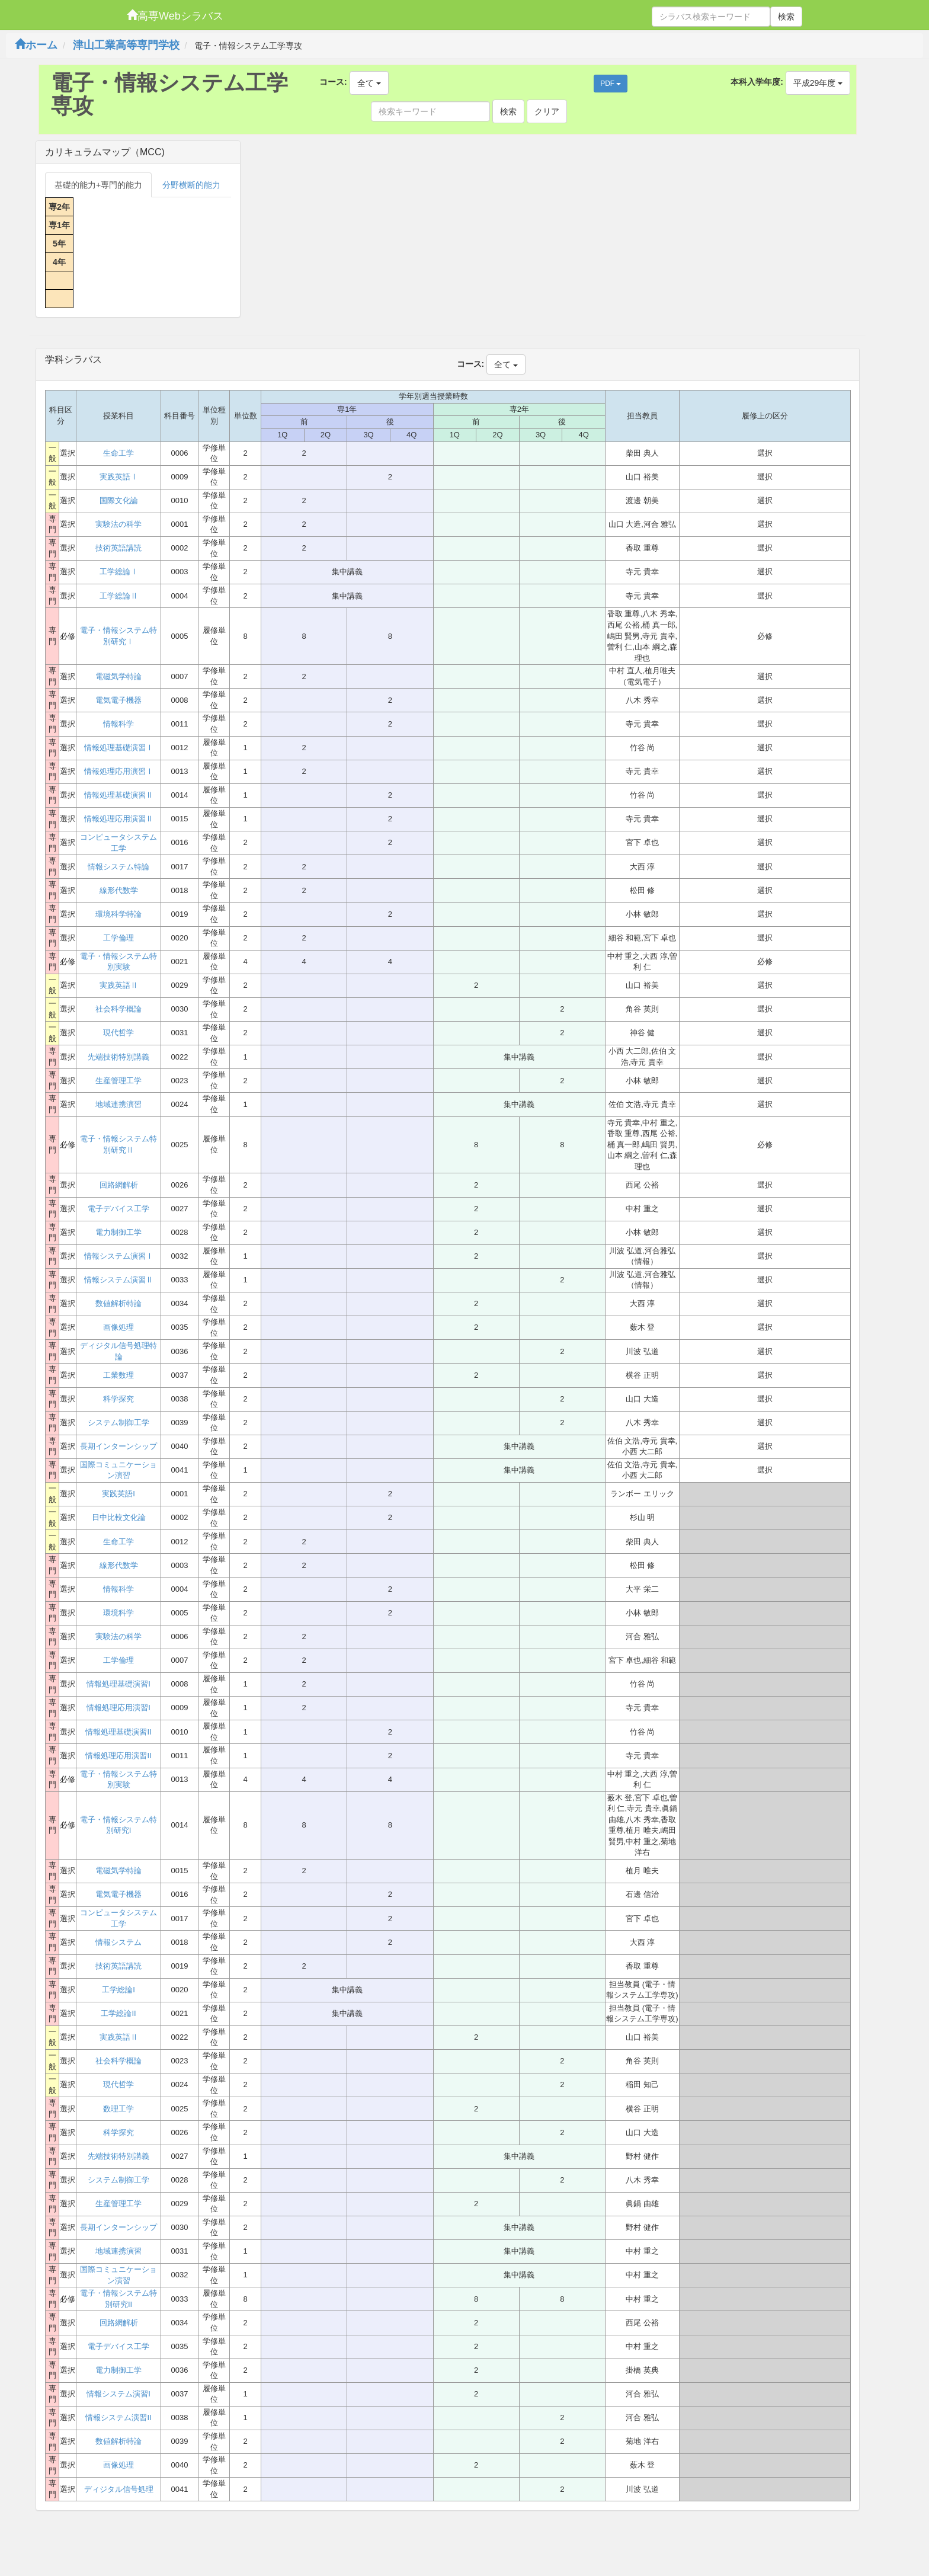  Describe the element at coordinates (118, 547) in the screenshot. I see `技術英語講読` at that location.